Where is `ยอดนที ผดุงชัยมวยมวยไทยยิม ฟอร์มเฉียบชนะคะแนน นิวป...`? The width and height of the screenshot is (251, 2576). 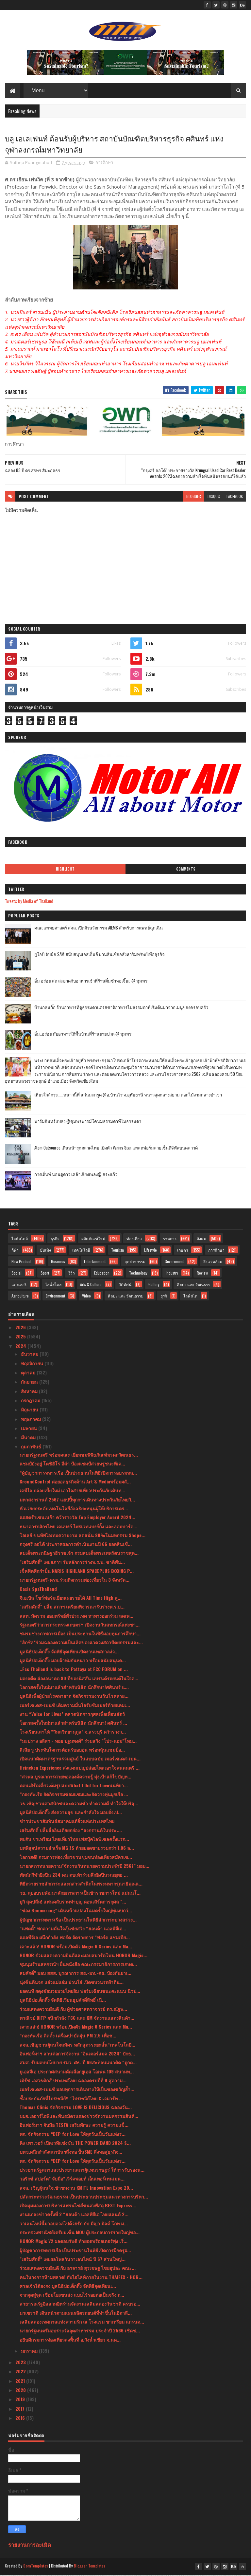
ยอดนที ผดุงชัยมวยมวยไทยยิม ฟอร์มเฉียบชนะคะแนน นิวป... is located at coordinates (80, 1992).